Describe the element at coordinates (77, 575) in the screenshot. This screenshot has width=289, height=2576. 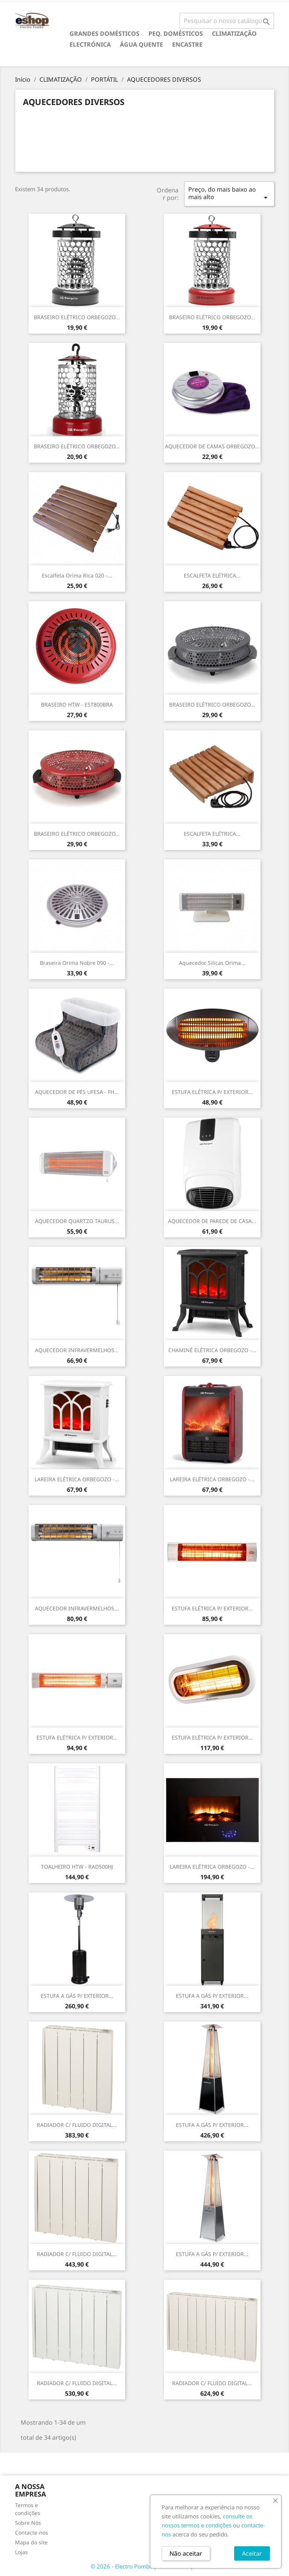
I see `Escalfeta Orima Rica 020 -...` at that location.